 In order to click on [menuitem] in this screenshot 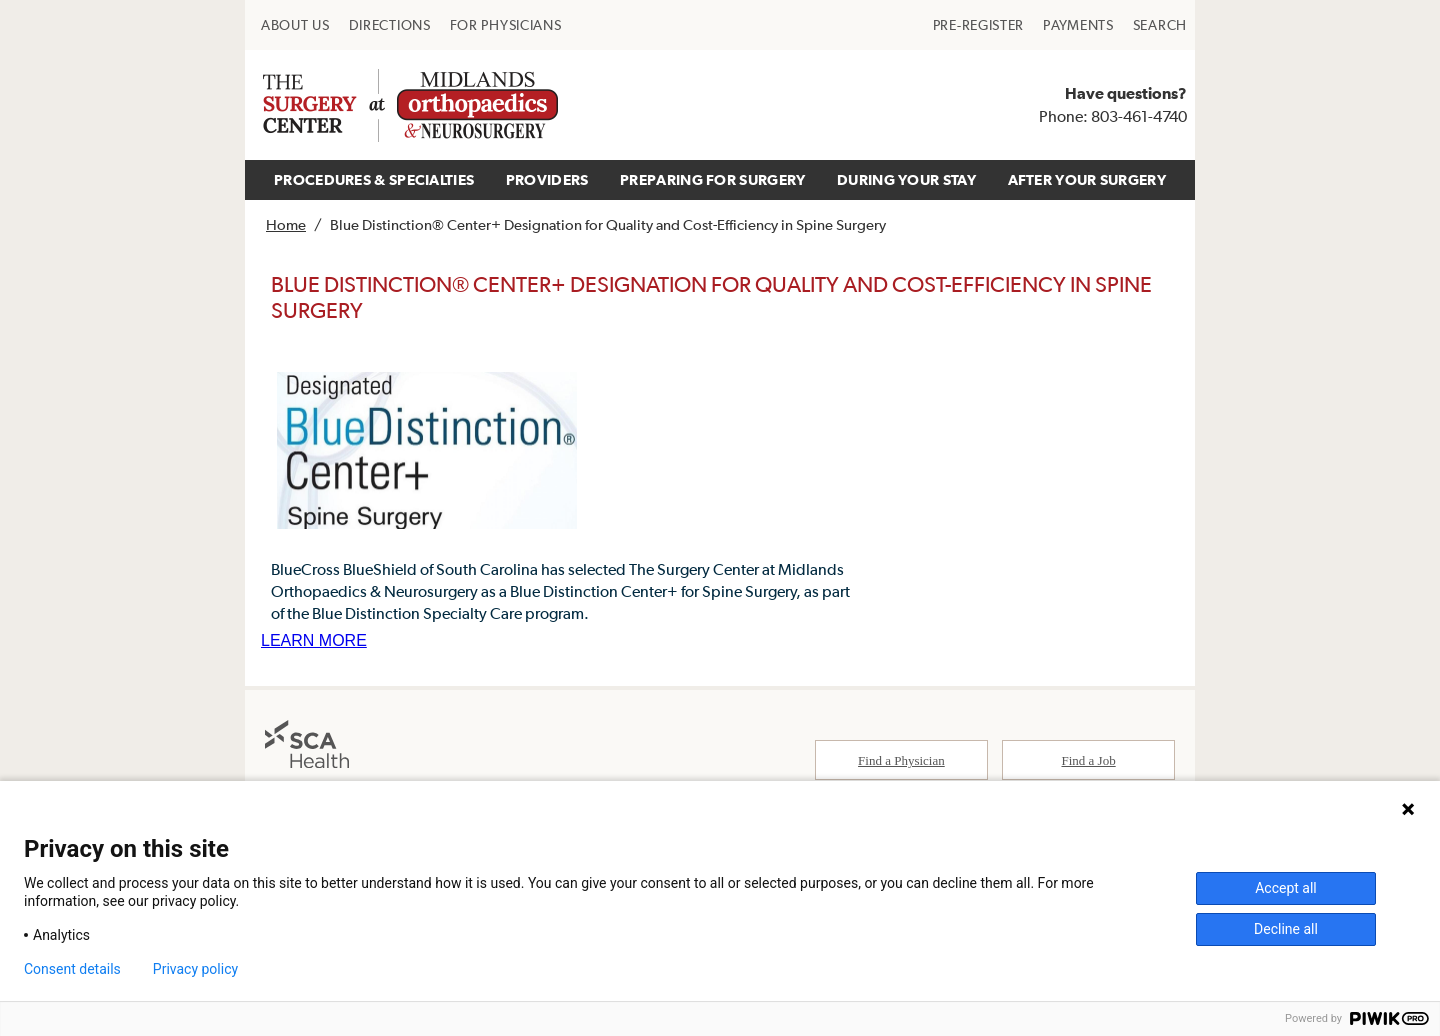, I will do `click(295, 25)`.